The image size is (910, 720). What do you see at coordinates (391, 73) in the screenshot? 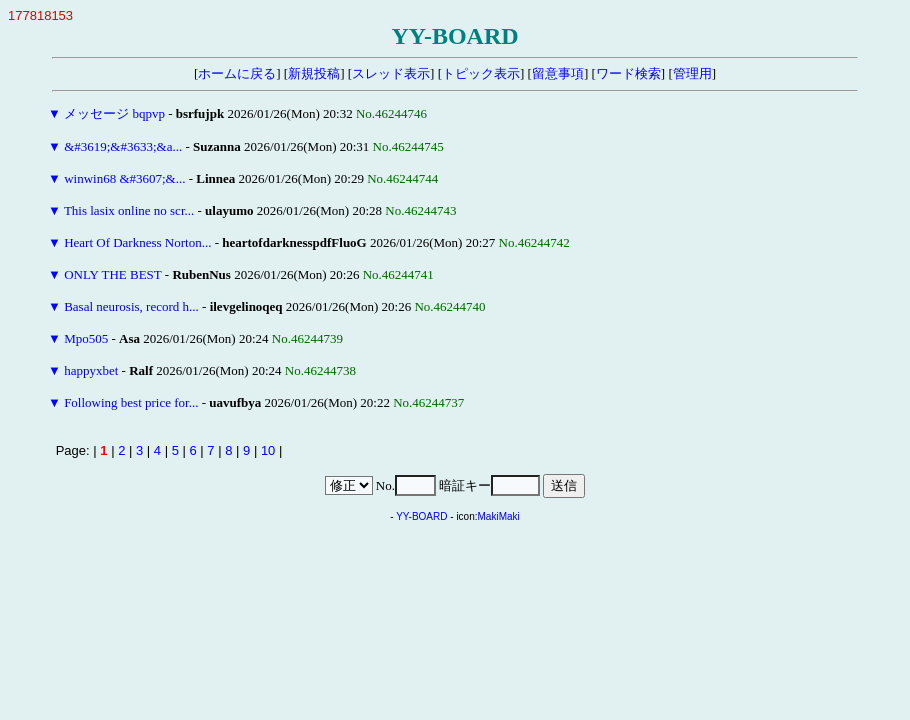
I see `スレッド表示` at bounding box center [391, 73].